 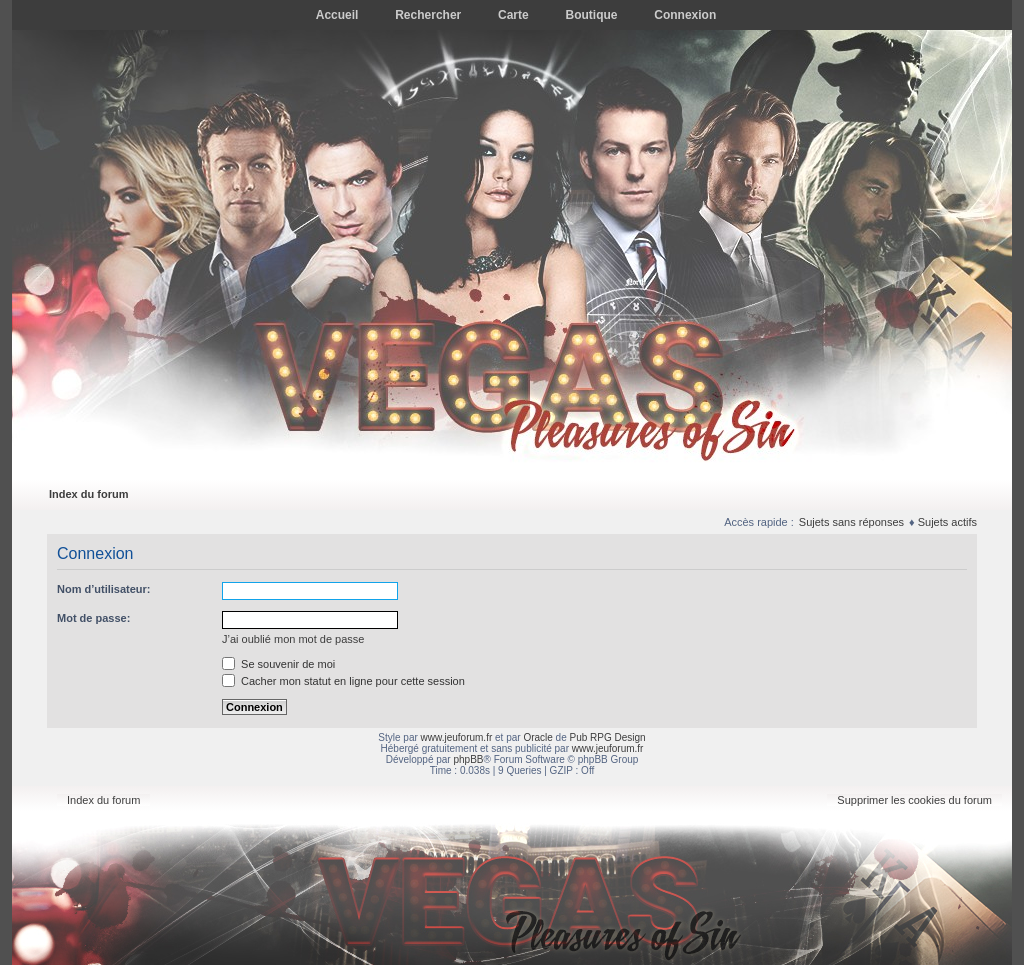 What do you see at coordinates (457, 737) in the screenshot?
I see `www.jeuforum.fr` at bounding box center [457, 737].